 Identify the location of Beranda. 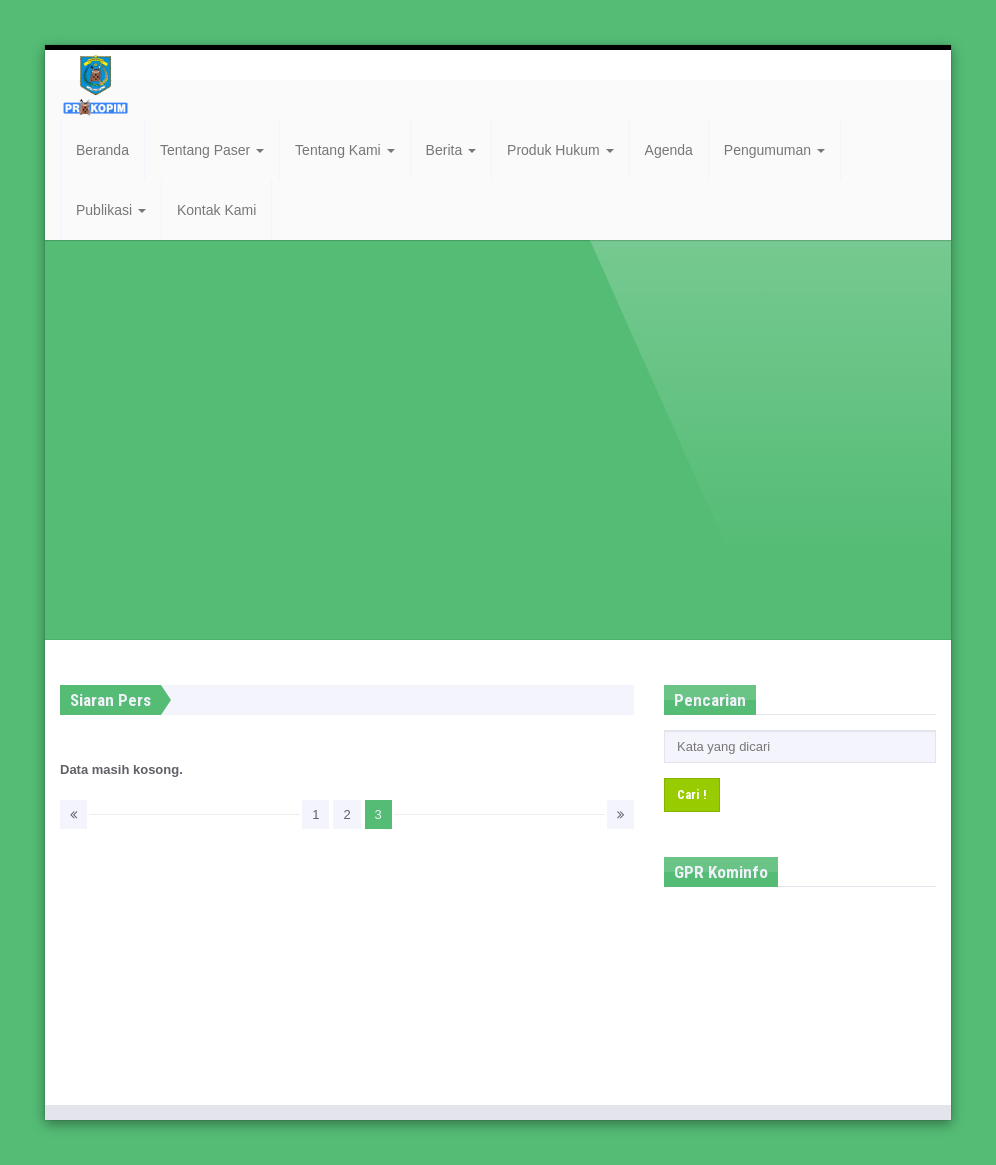
(102, 150).